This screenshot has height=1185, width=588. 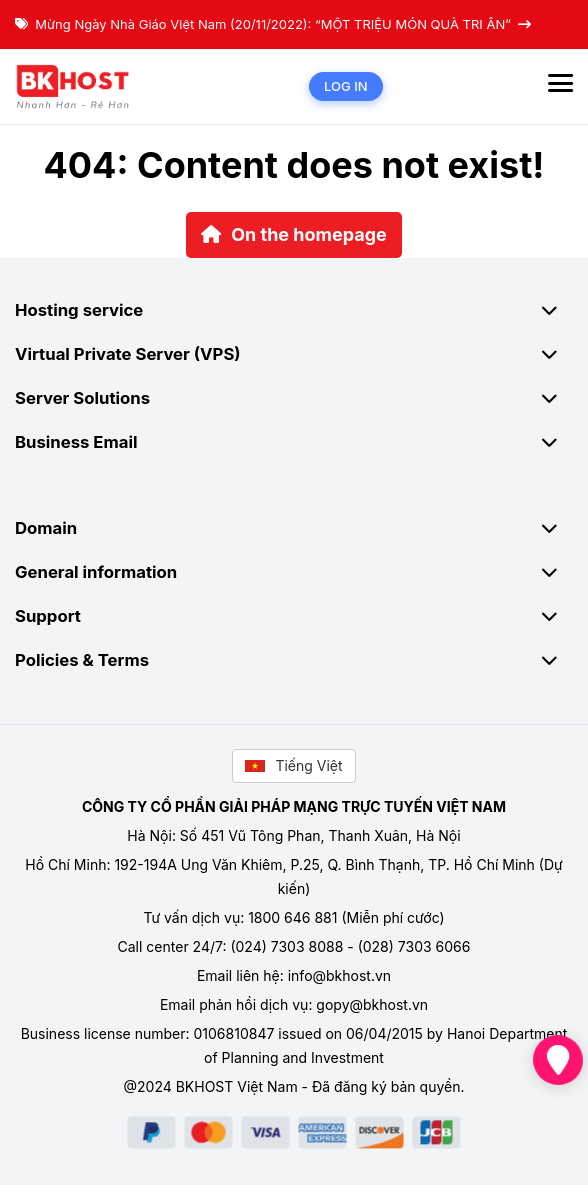 I want to click on Tiếng Việt, so click(x=293, y=765).